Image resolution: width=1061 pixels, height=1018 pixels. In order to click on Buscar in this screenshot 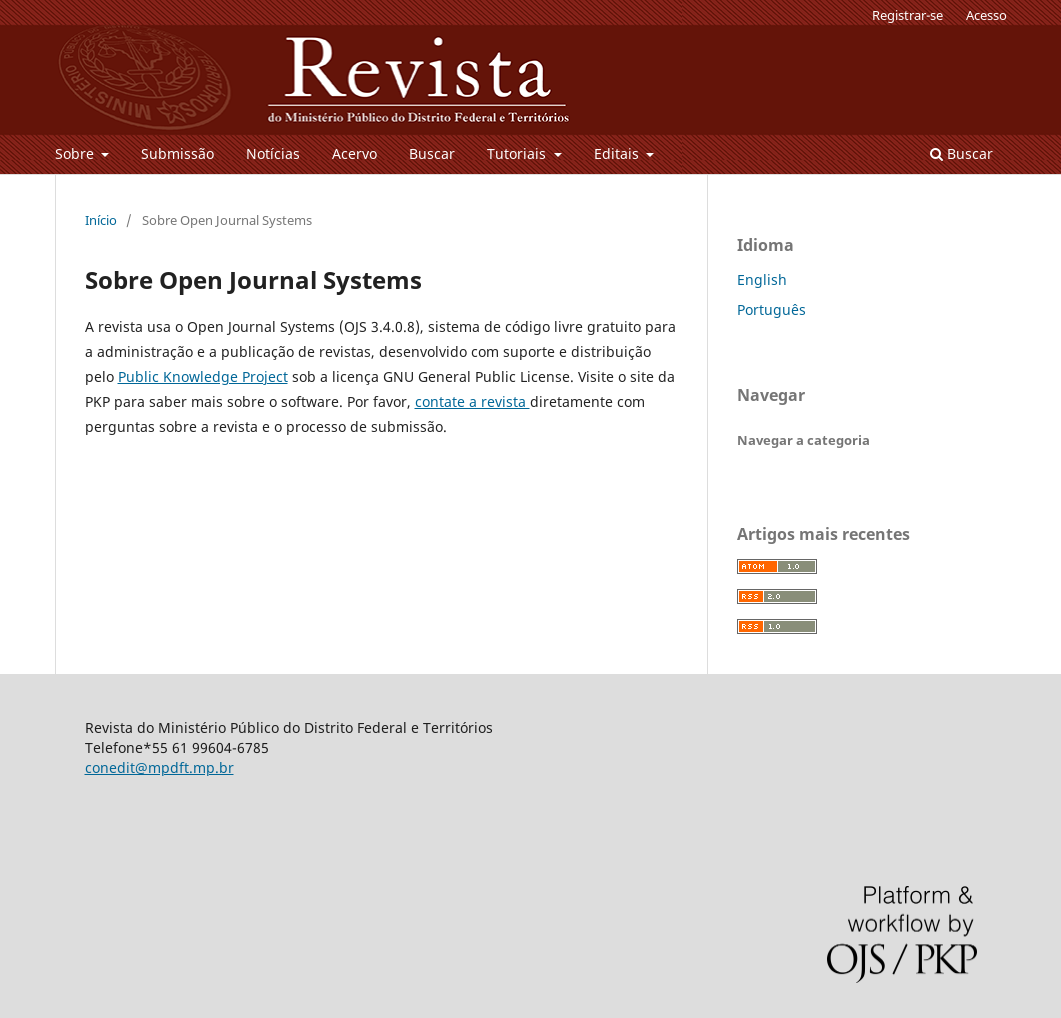, I will do `click(432, 153)`.